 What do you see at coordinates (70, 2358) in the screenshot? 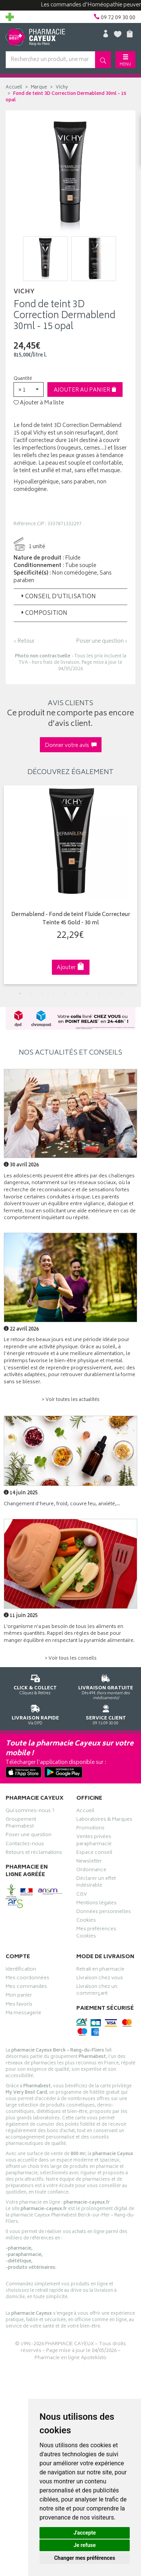
I see `Pharmacie en ligne Apotekisto` at bounding box center [70, 2358].